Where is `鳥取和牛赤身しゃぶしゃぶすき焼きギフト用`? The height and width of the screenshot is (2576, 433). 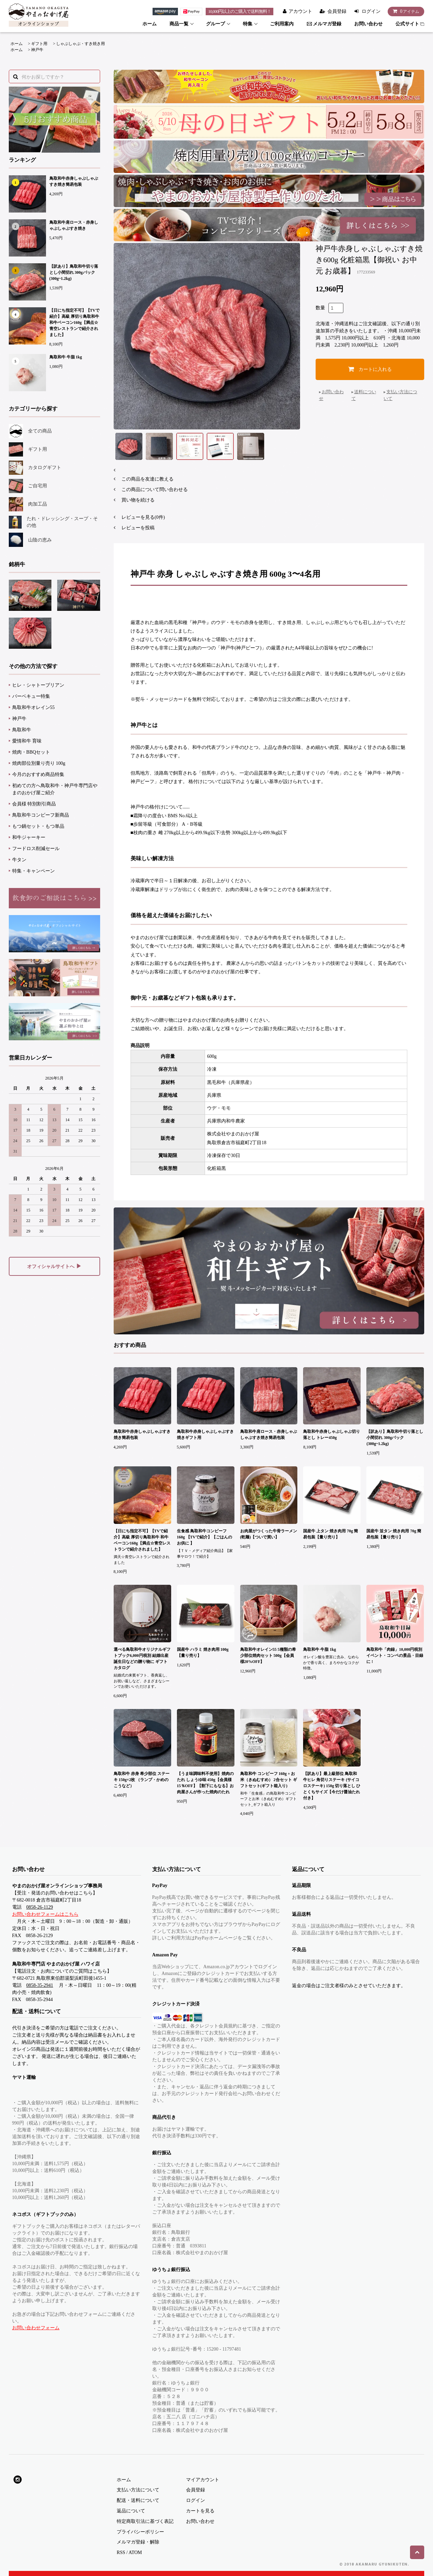
鳥取和牛赤身しゃぶしゃぶすき焼きギフト用 is located at coordinates (205, 1434).